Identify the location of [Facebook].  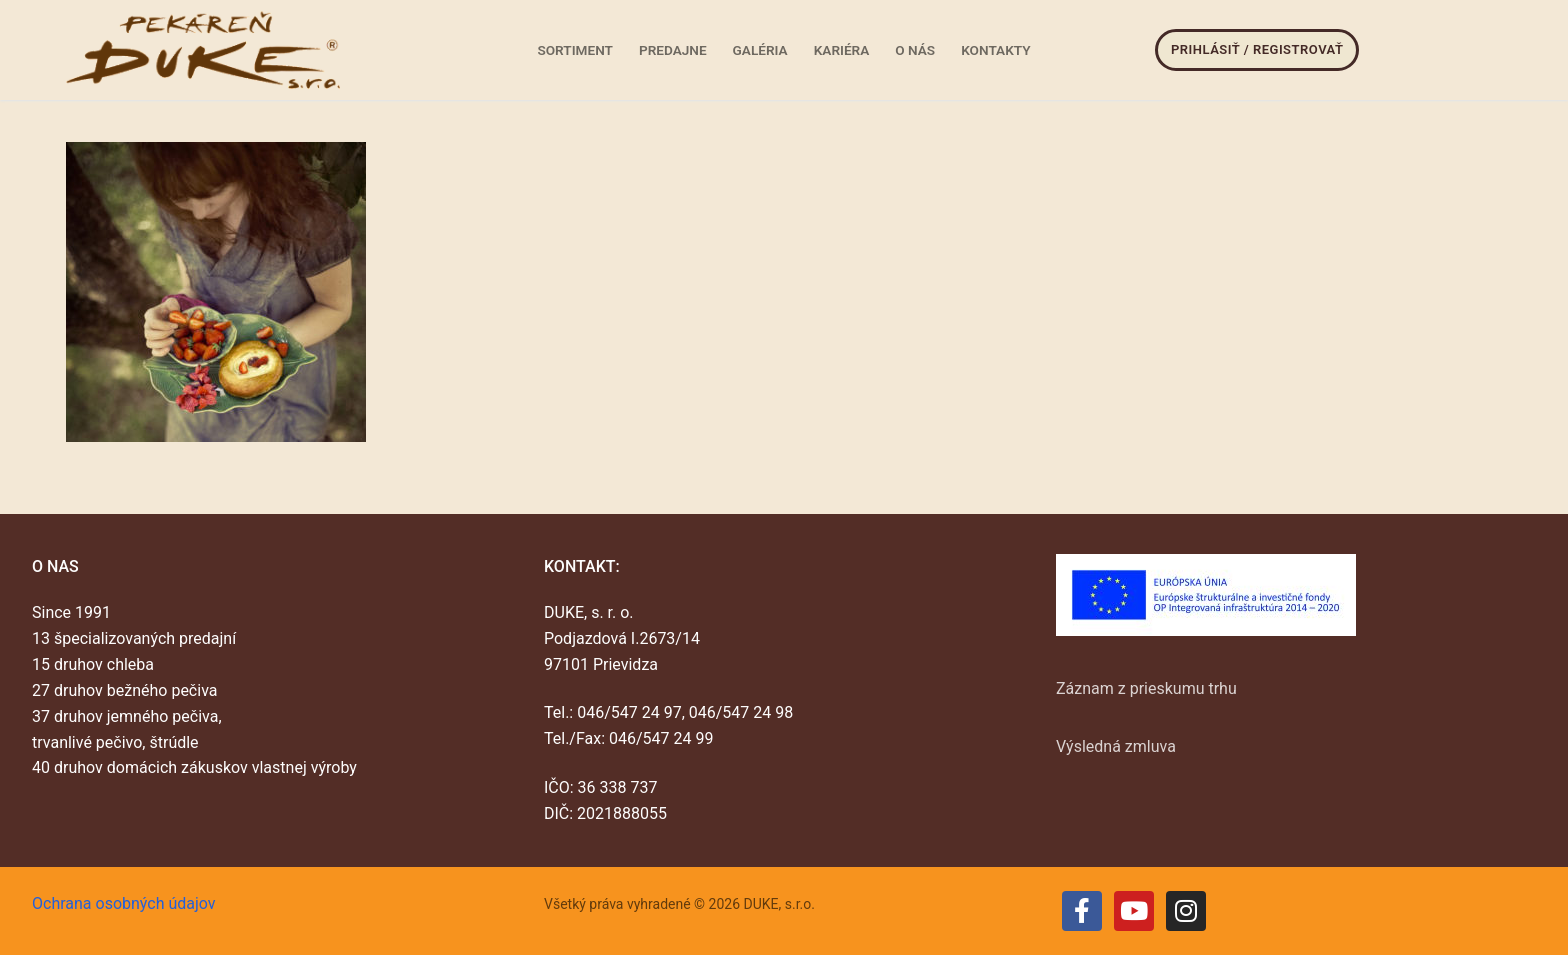
(1082, 911).